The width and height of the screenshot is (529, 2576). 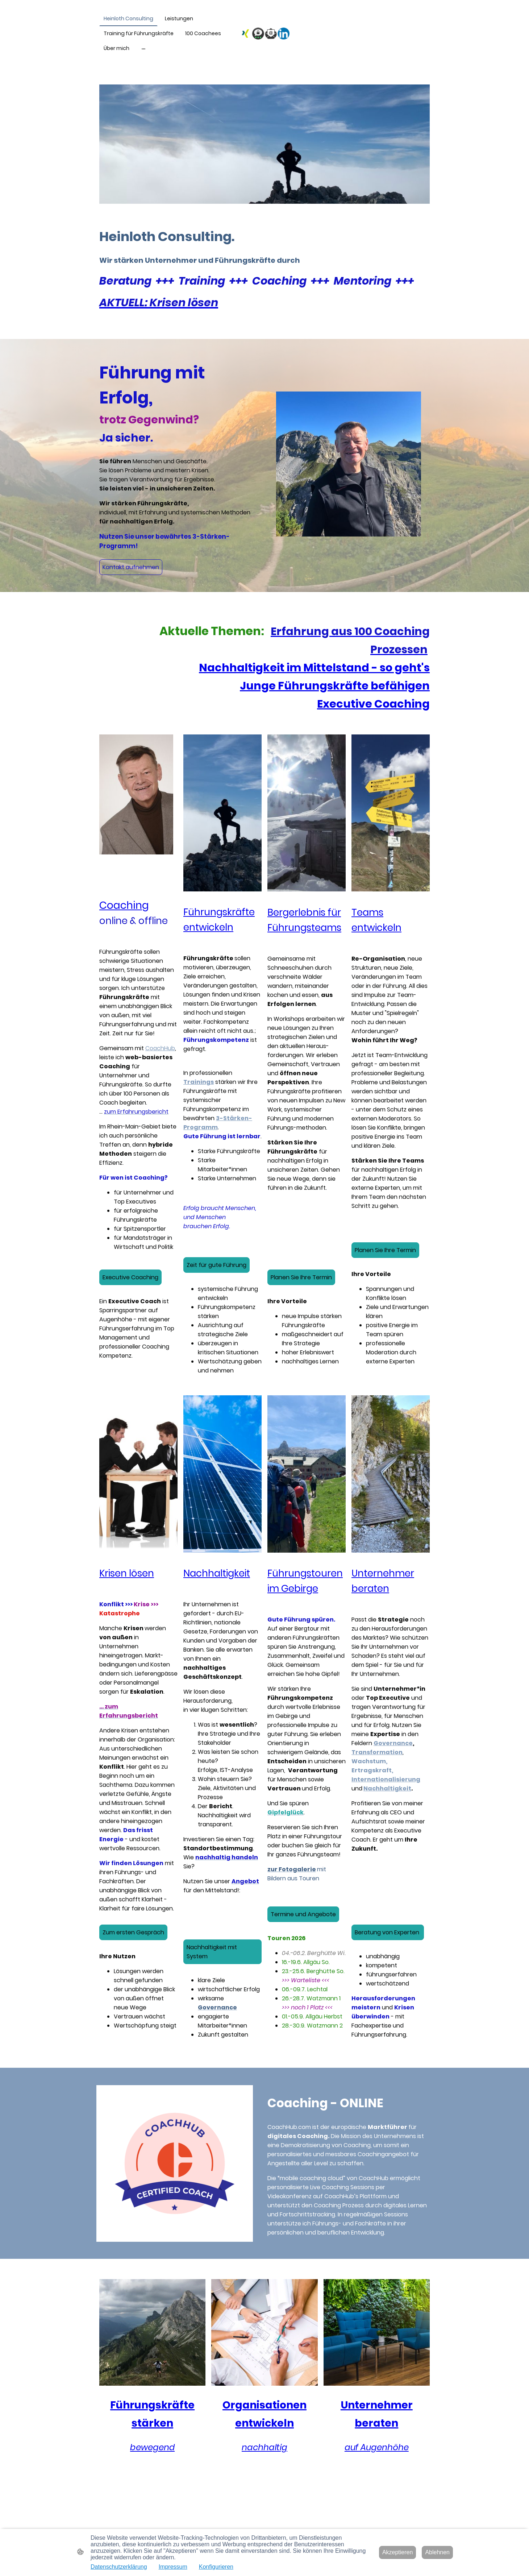 I want to click on [Weitere Optionen öffnen], so click(x=143, y=48).